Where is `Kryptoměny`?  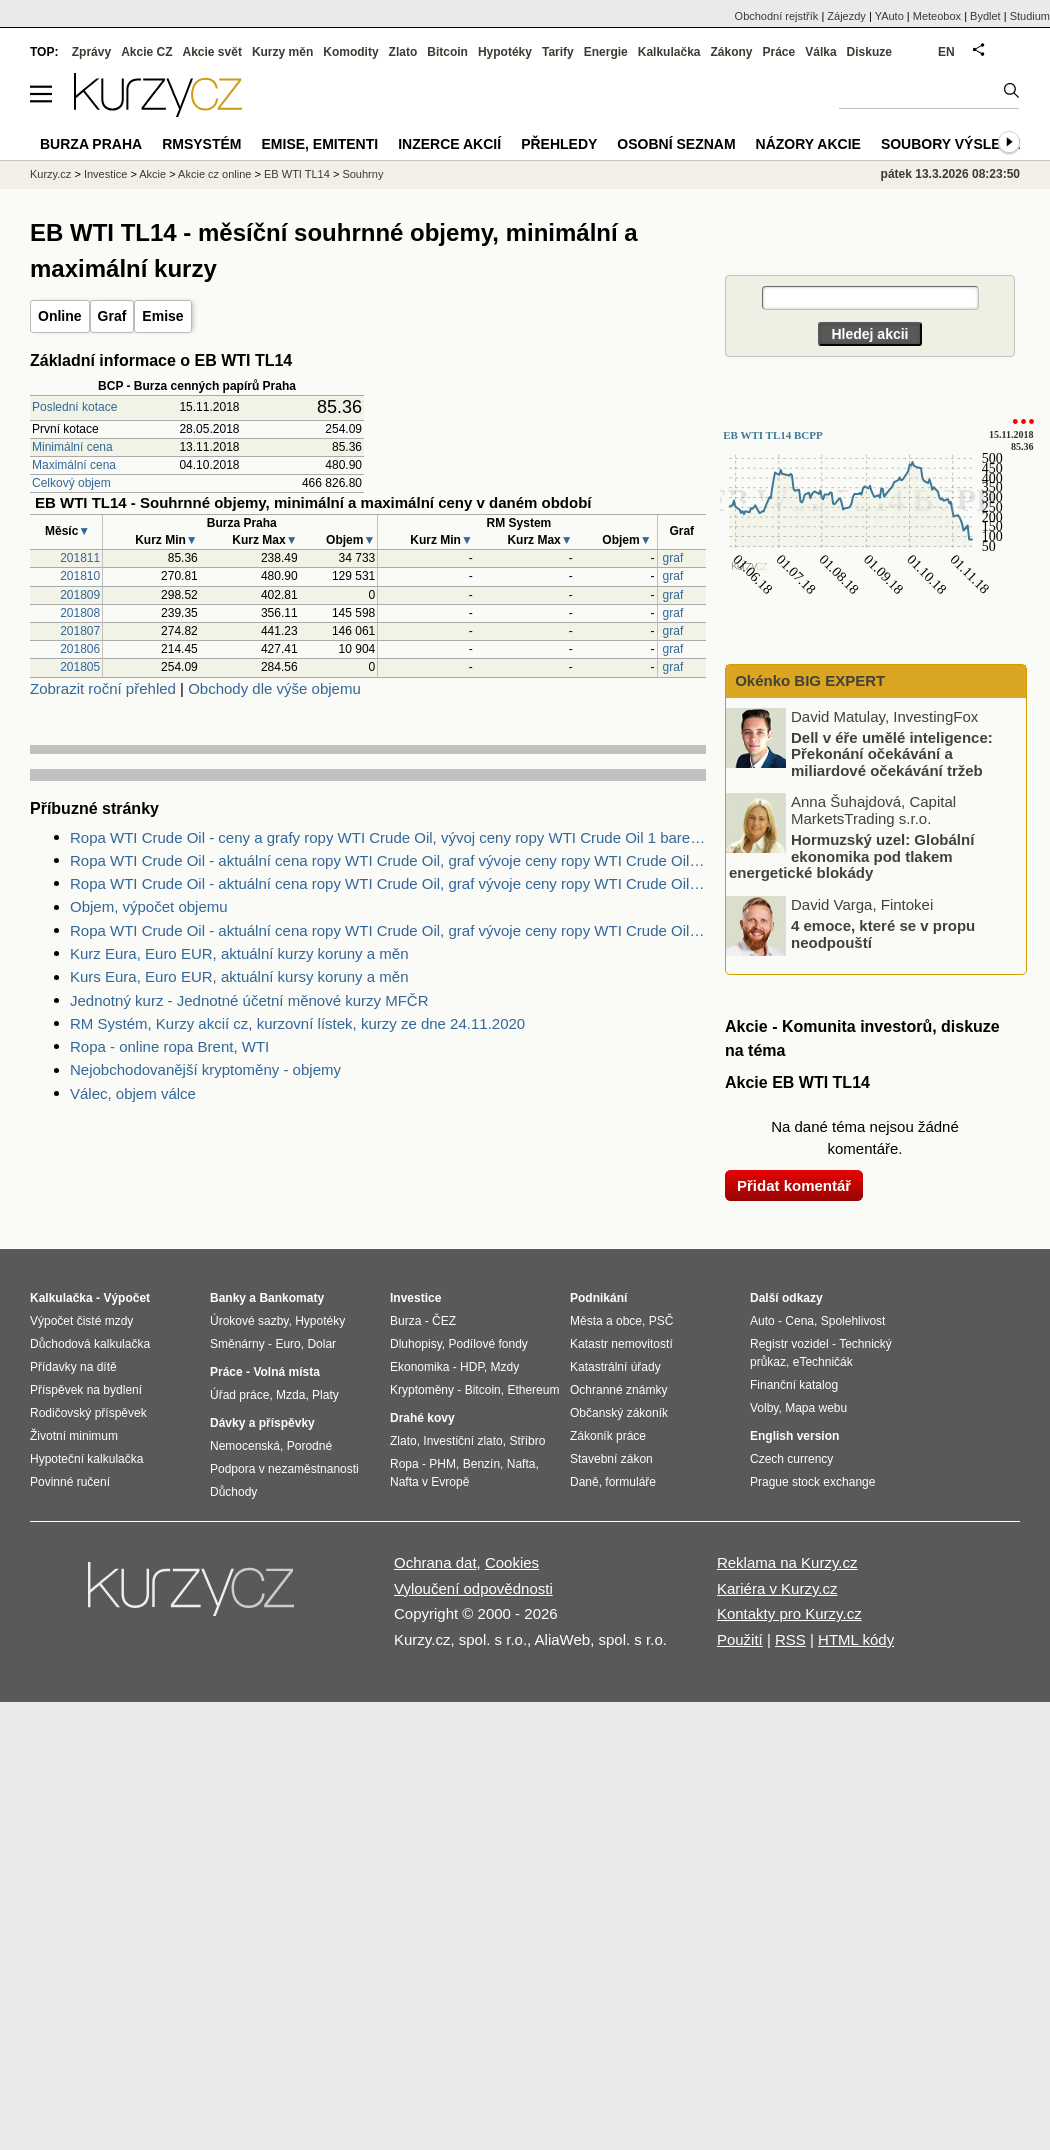 Kryptoměny is located at coordinates (422, 1390).